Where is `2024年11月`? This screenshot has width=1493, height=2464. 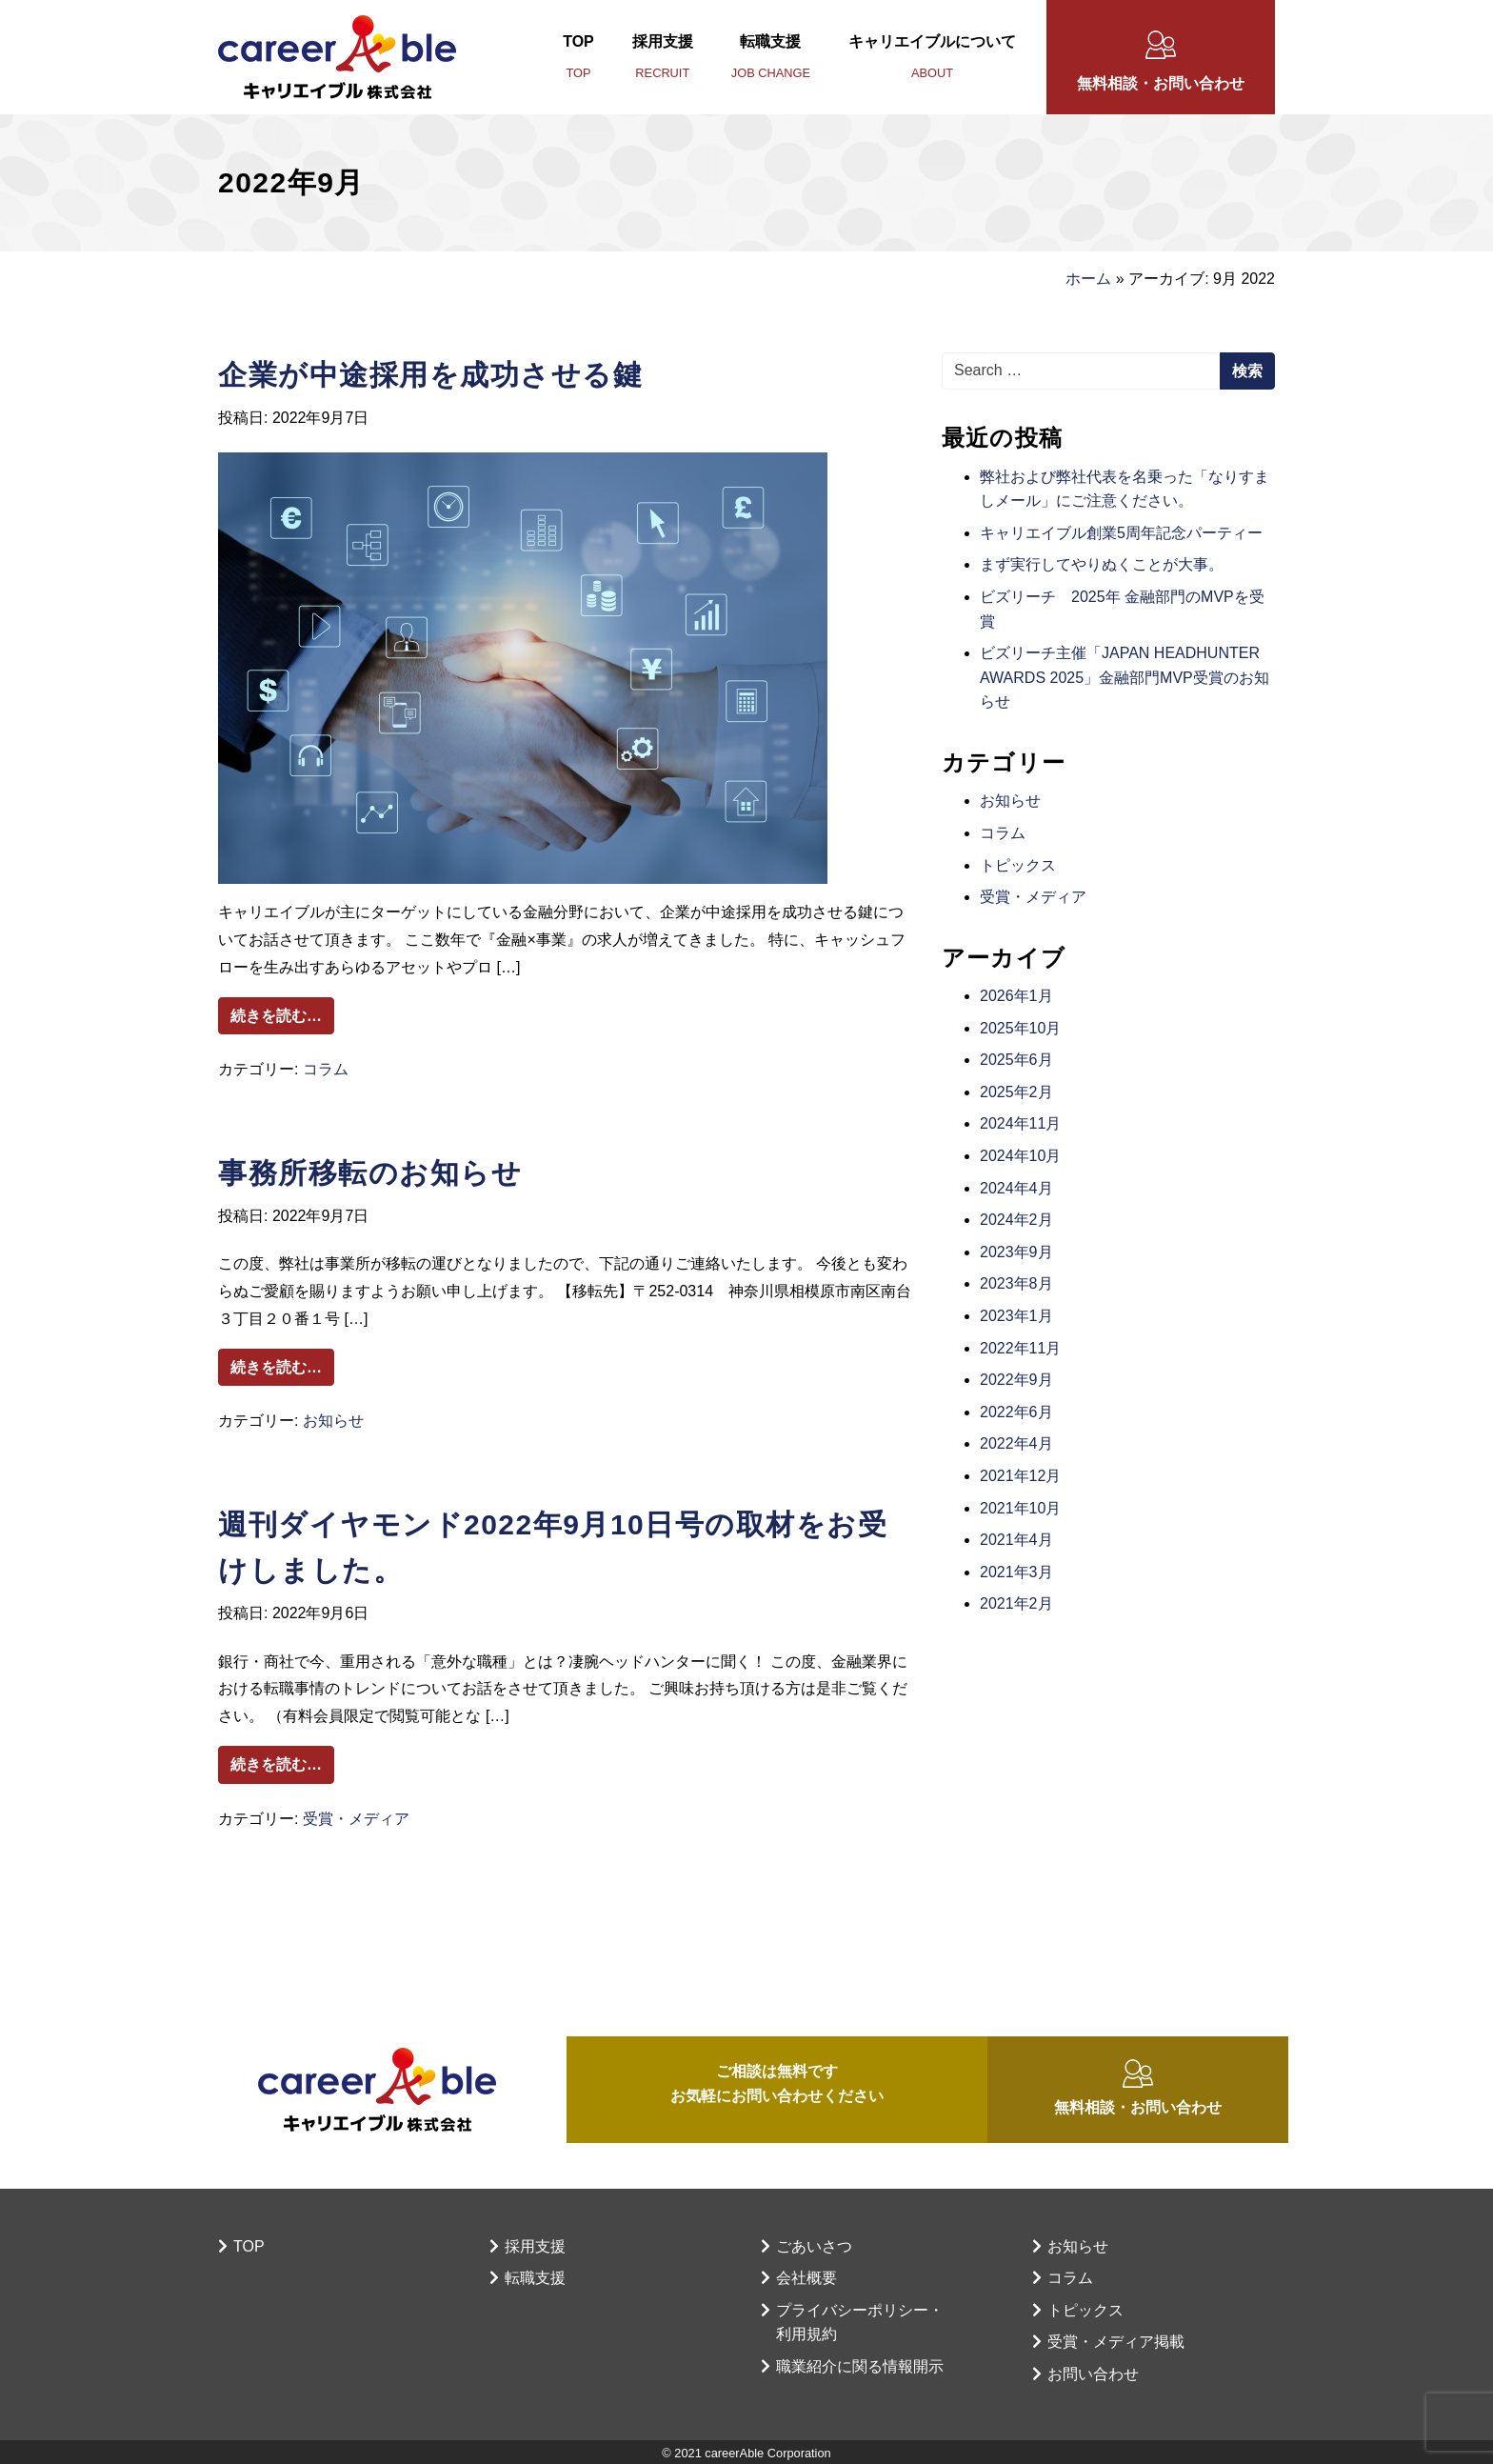 2024年11月 is located at coordinates (1020, 1123).